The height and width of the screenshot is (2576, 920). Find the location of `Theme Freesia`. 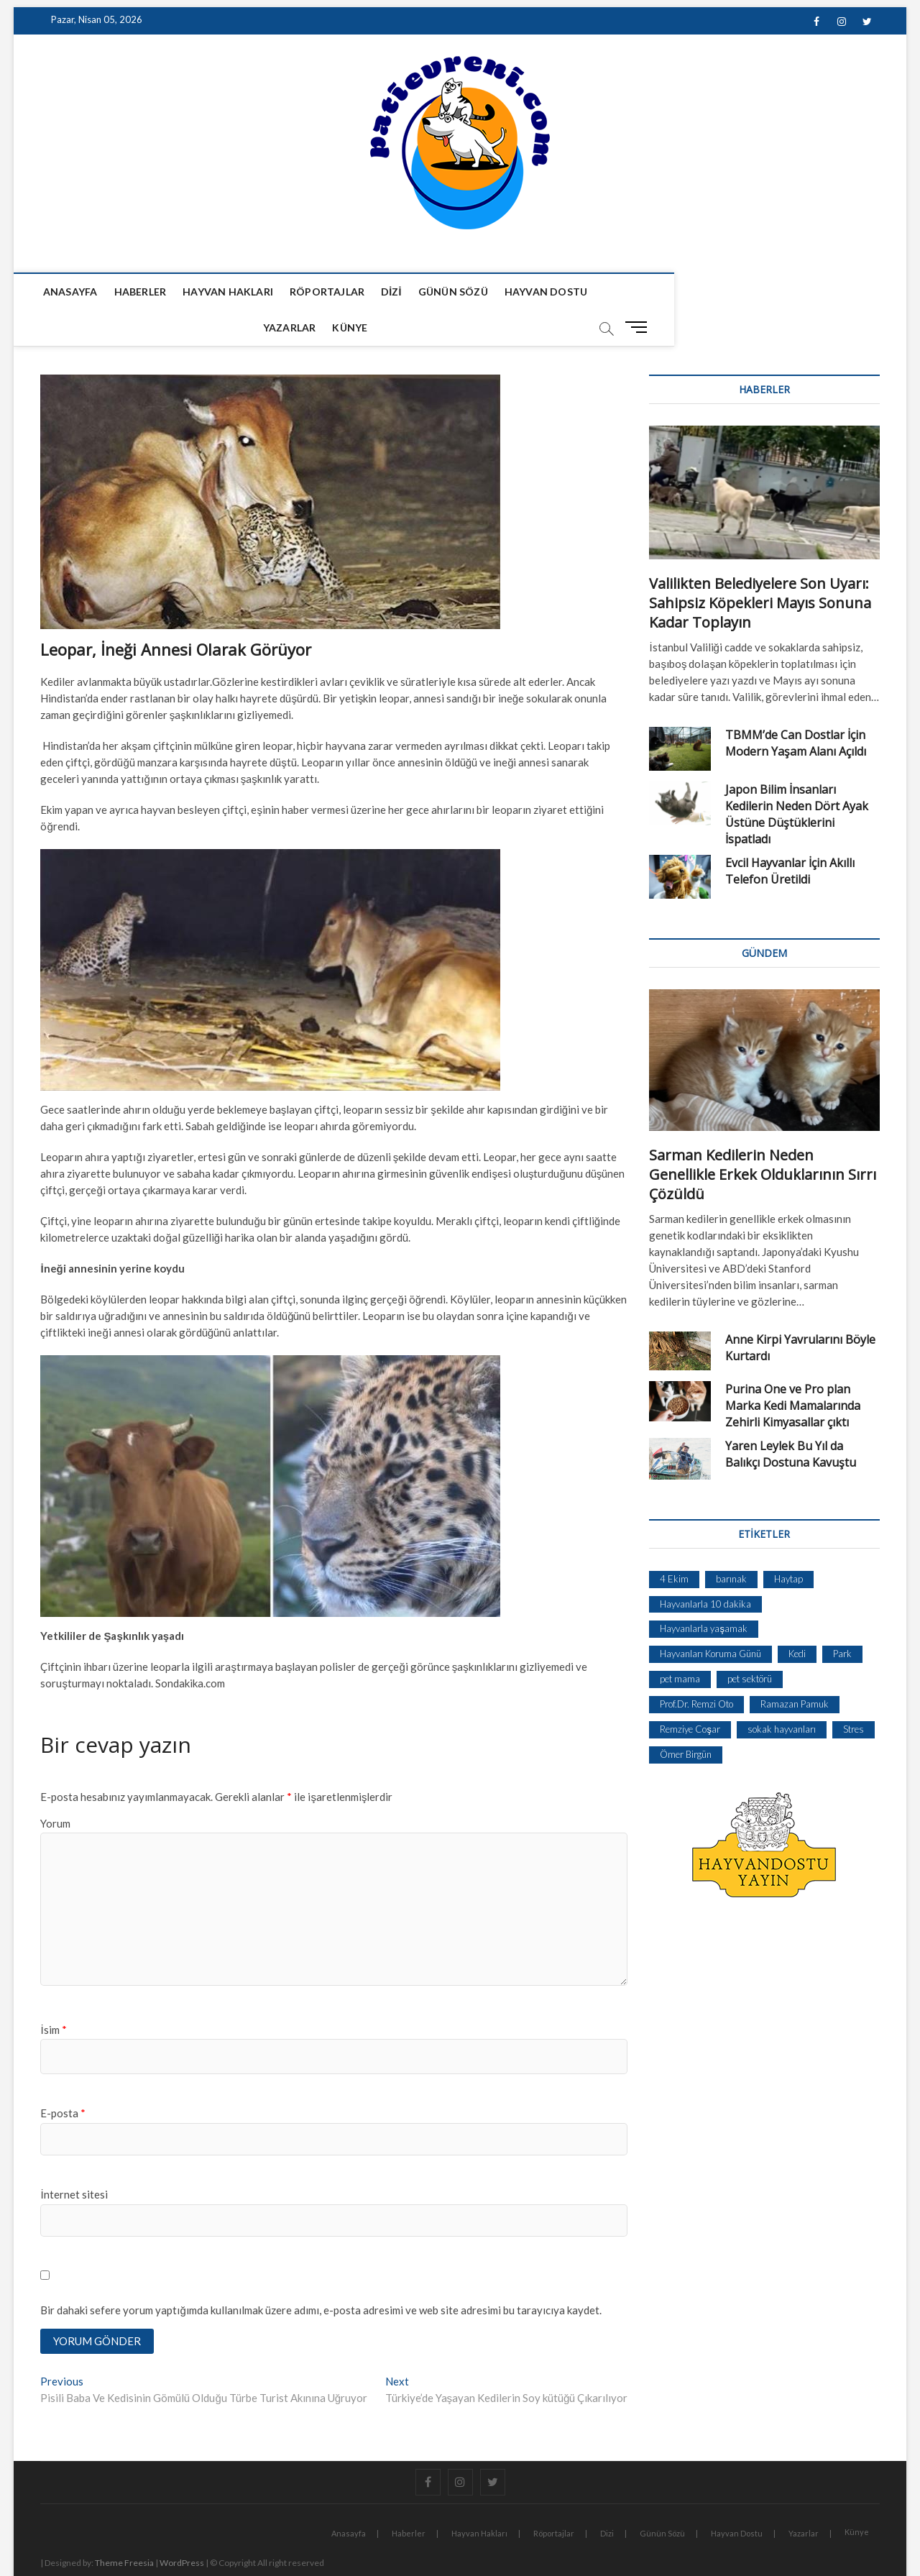

Theme Freesia is located at coordinates (124, 2529).